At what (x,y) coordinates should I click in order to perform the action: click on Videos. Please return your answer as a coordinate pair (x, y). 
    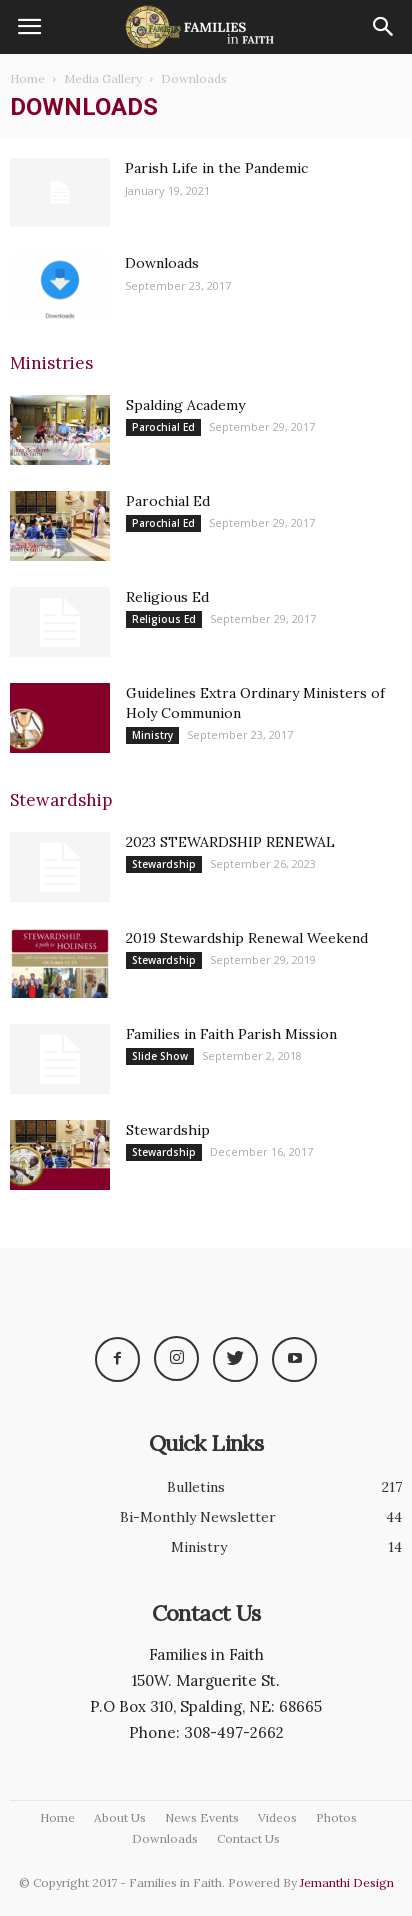
    Looking at the image, I should click on (277, 1817).